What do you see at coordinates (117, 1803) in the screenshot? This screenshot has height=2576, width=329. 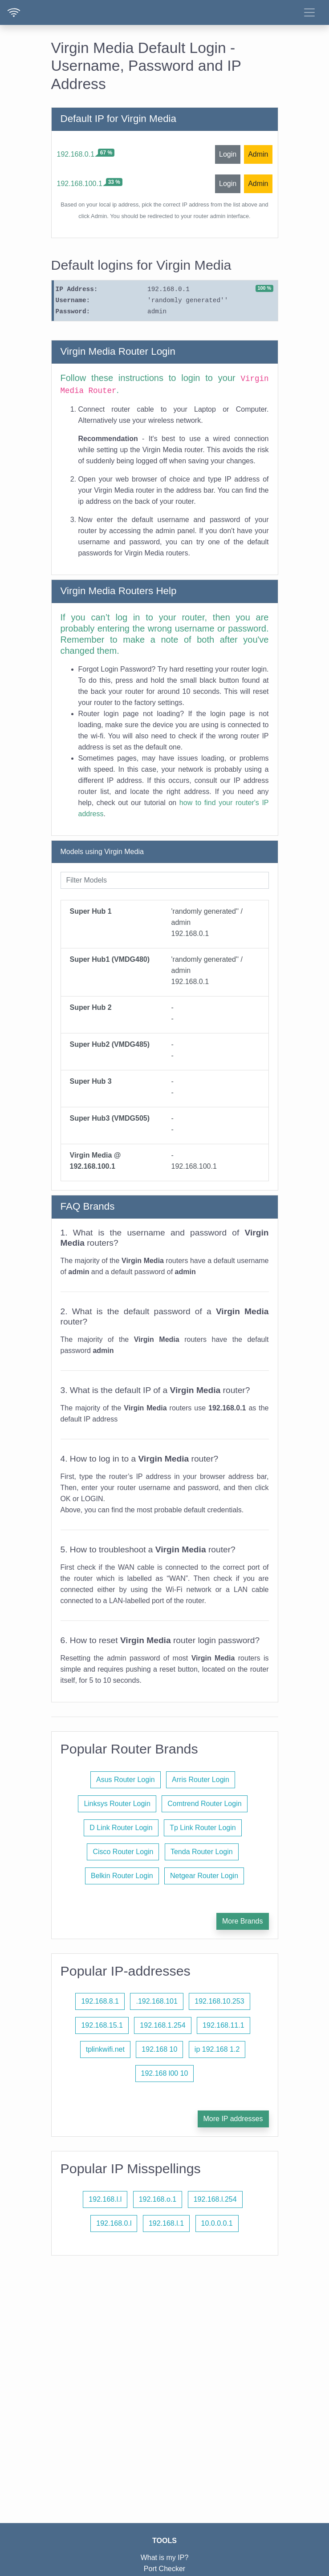 I see `Linksys Router Login` at bounding box center [117, 1803].